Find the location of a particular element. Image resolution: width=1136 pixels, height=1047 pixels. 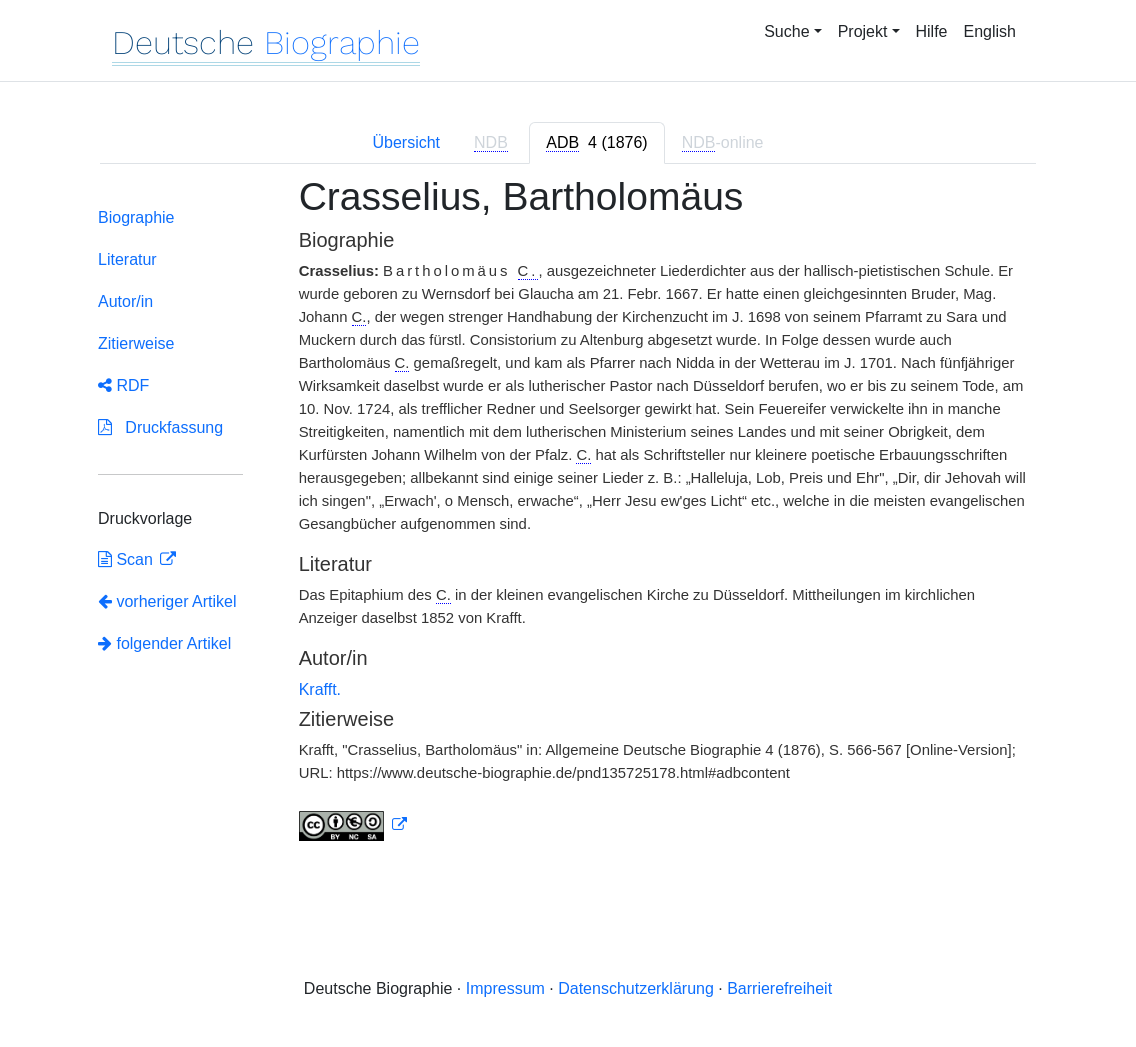

Projekt [button] is located at coordinates (863, 31).